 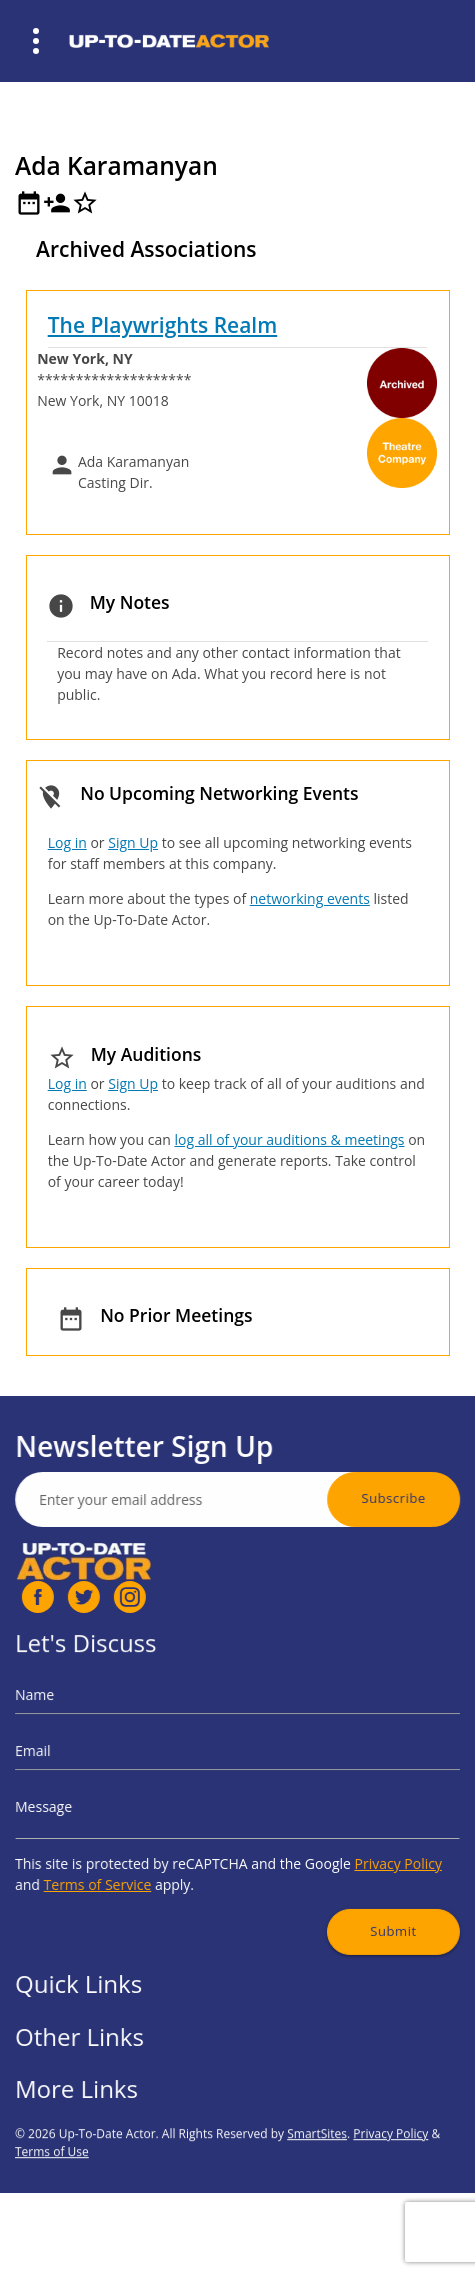 What do you see at coordinates (359, 1900) in the screenshot?
I see `Submit` at bounding box center [359, 1900].